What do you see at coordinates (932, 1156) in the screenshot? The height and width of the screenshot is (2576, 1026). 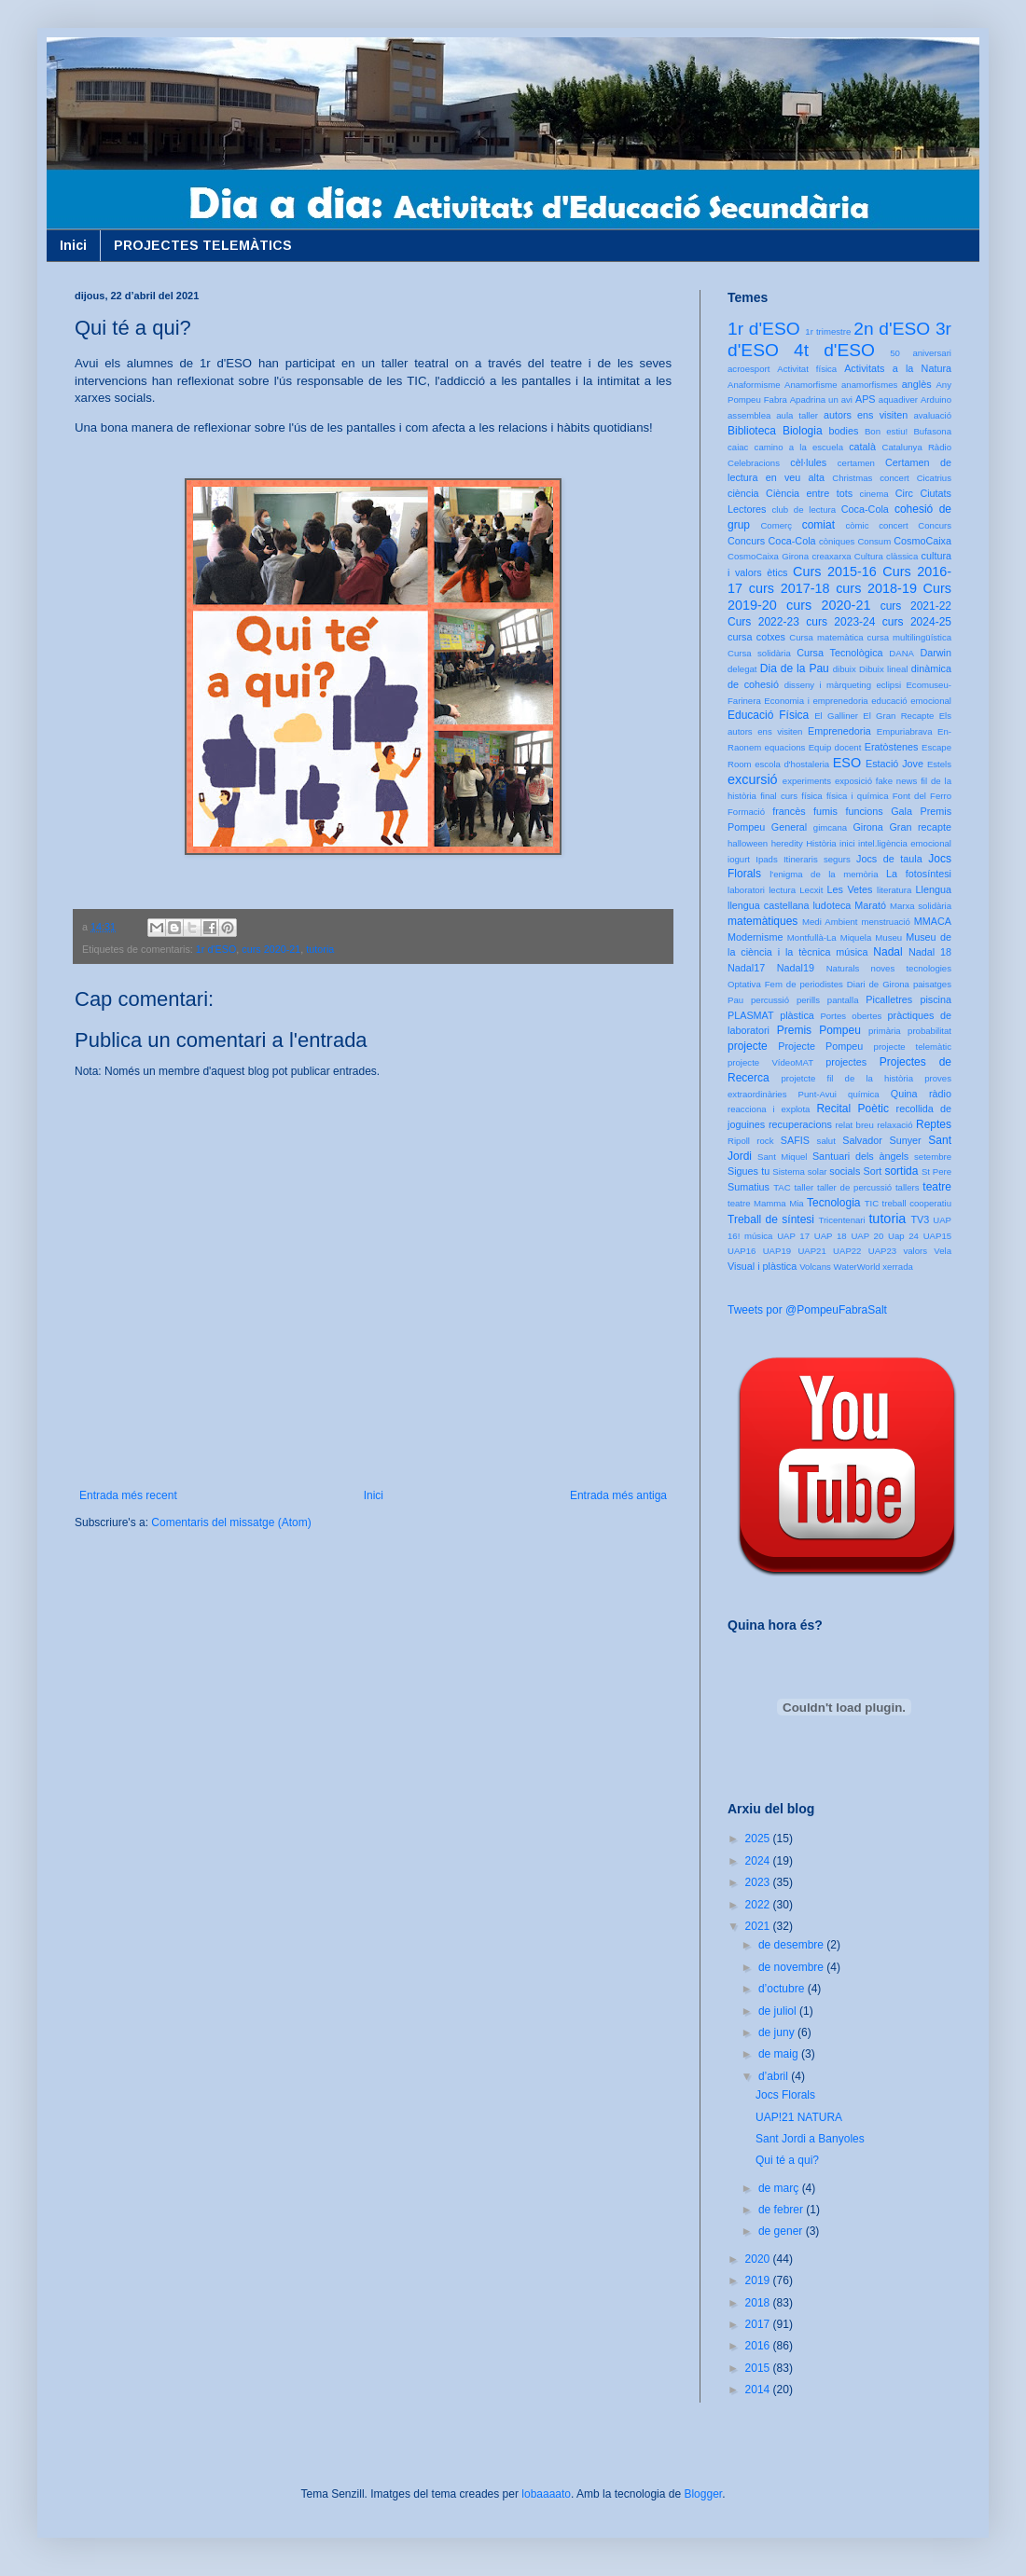 I see `setembre` at bounding box center [932, 1156].